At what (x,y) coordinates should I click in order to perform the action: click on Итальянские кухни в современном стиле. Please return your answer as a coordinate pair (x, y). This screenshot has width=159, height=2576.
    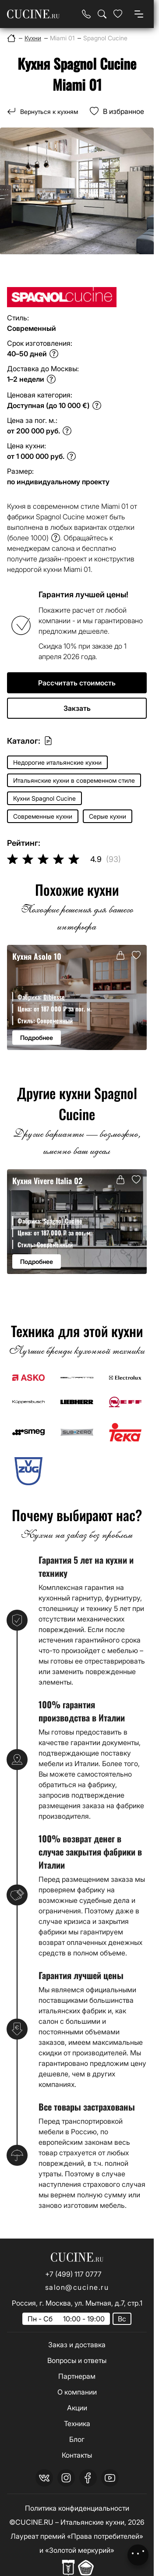
    Looking at the image, I should click on (74, 780).